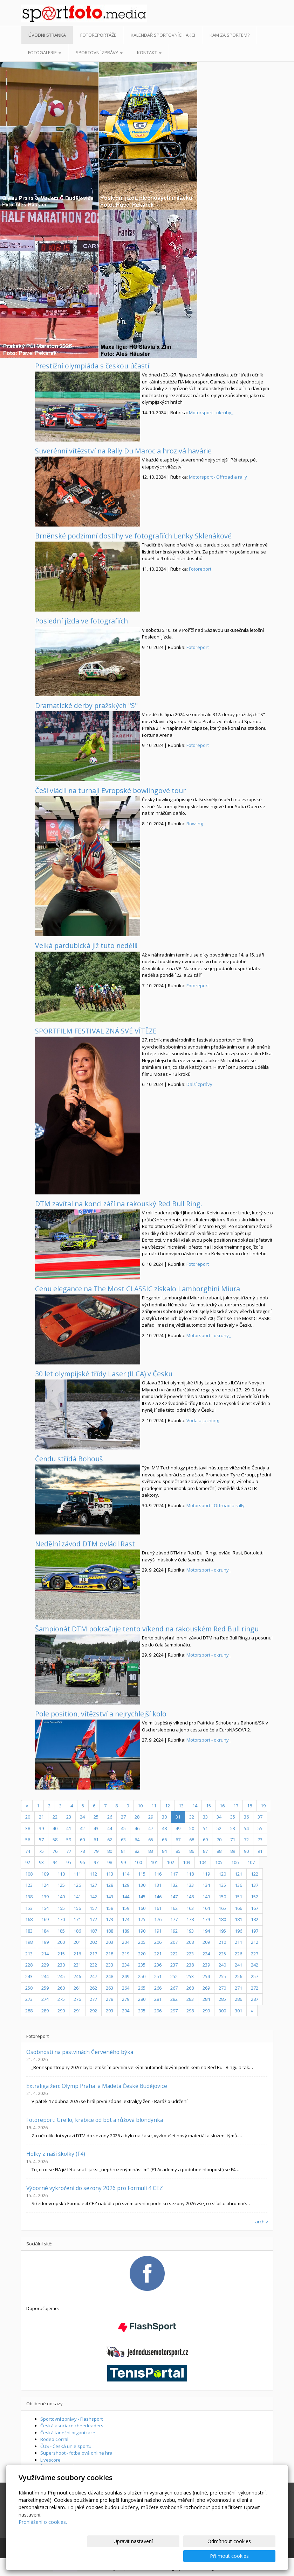  Describe the element at coordinates (174, 1942) in the screenshot. I see `207` at that location.